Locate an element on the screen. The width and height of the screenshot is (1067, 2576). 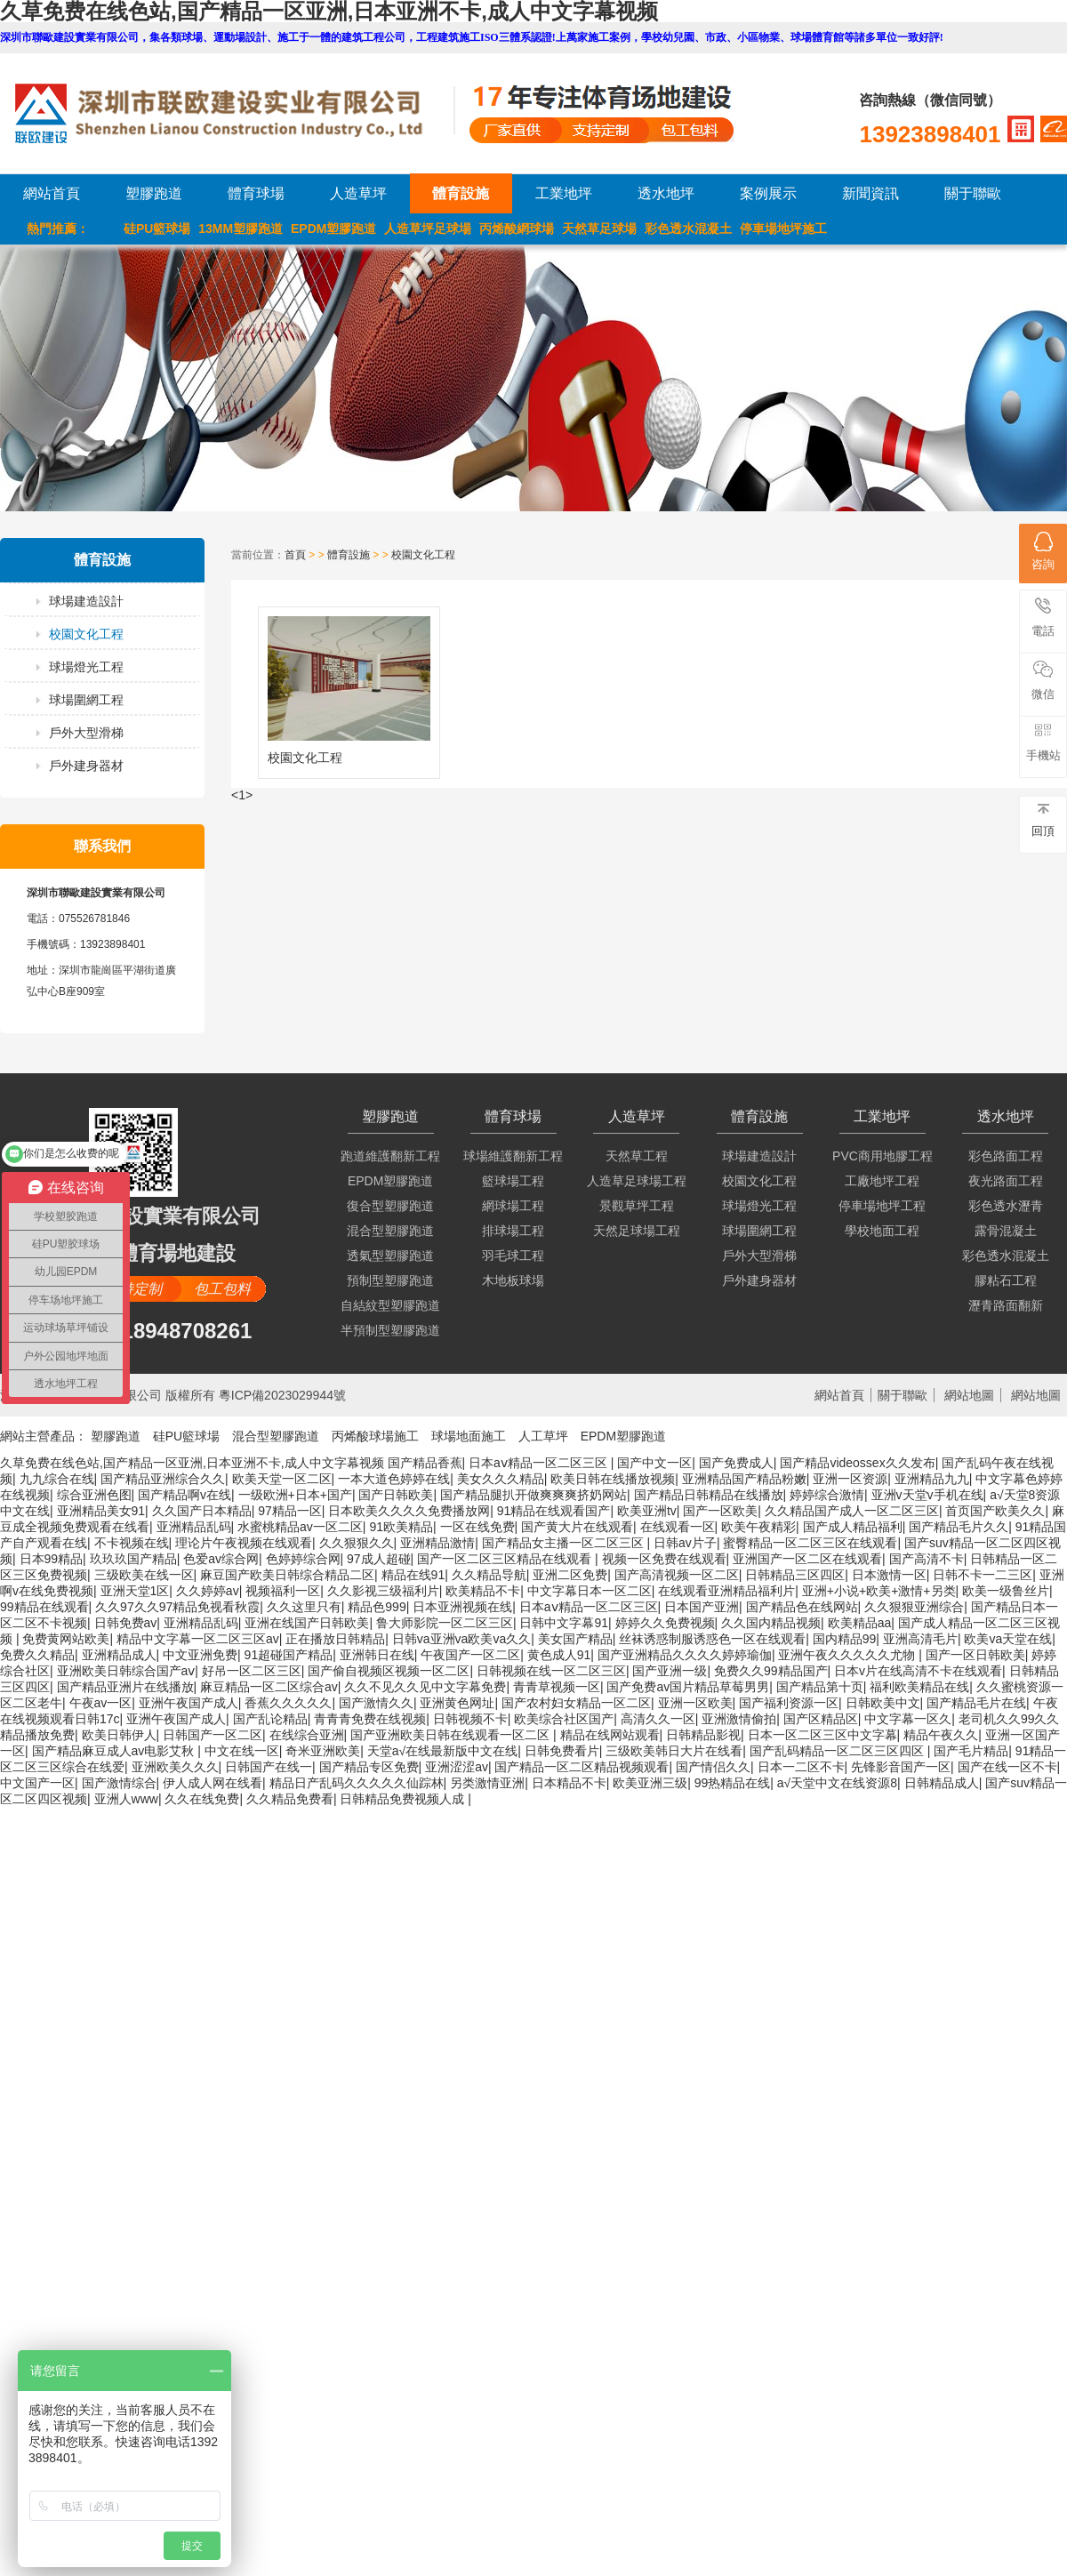
久久97久久97精品免视看秋霞 is located at coordinates (177, 1607).